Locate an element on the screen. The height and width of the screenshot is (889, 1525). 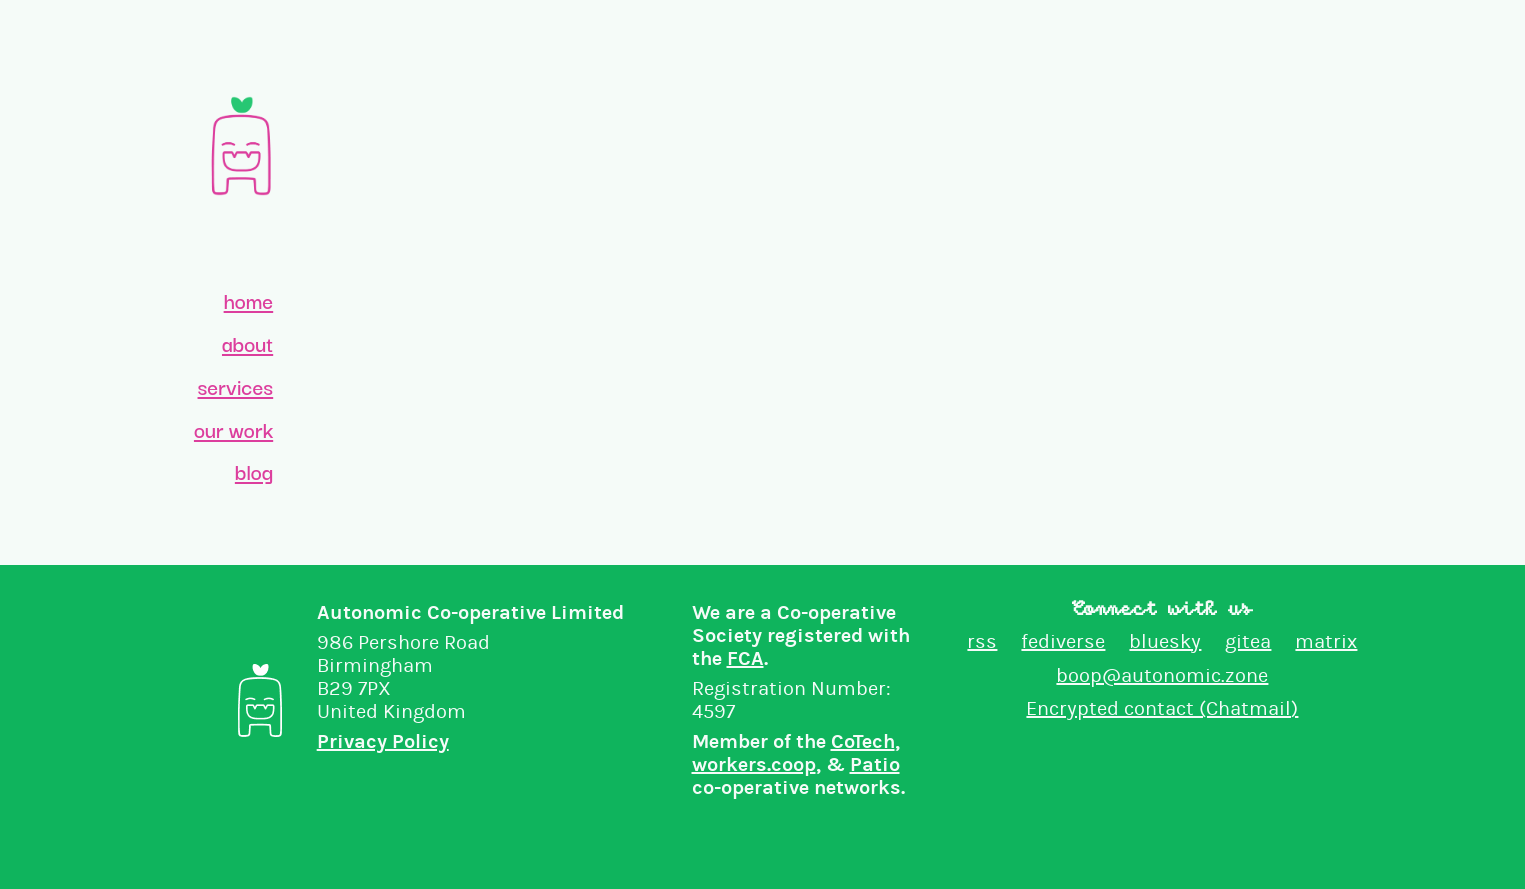
Patio is located at coordinates (875, 764).